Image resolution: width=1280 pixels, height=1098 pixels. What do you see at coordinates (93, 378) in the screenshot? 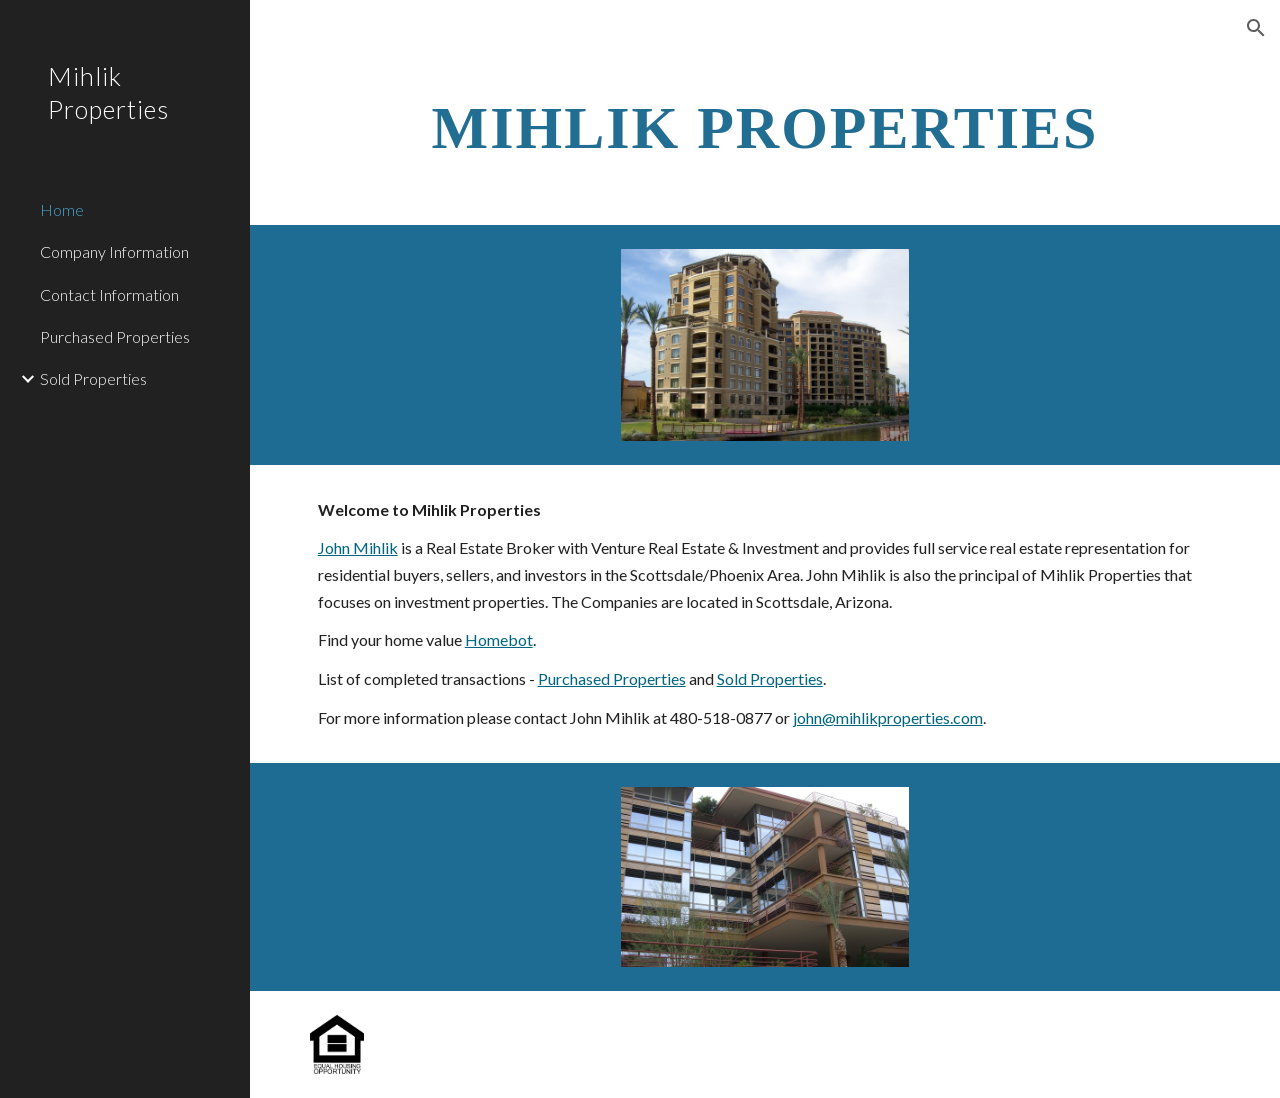
I see `Sold Properties [link]` at bounding box center [93, 378].